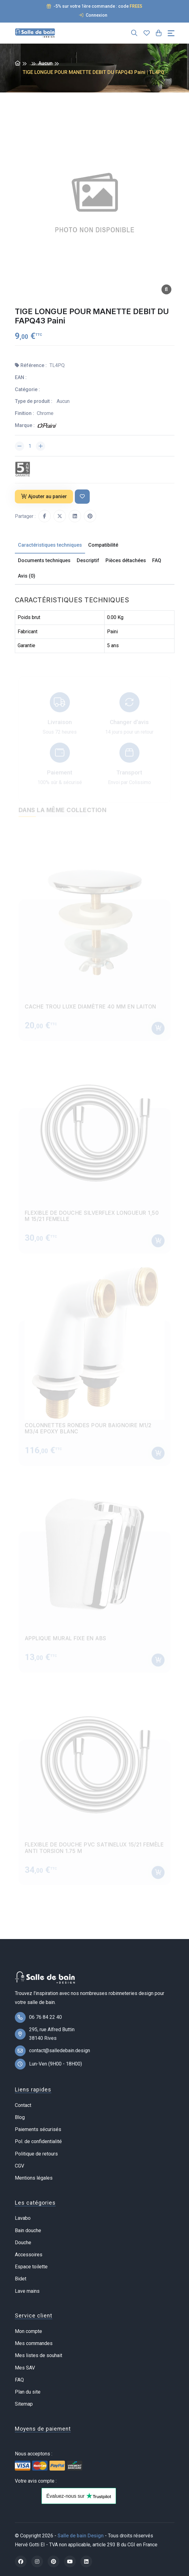  I want to click on Lavabo, so click(23, 2218).